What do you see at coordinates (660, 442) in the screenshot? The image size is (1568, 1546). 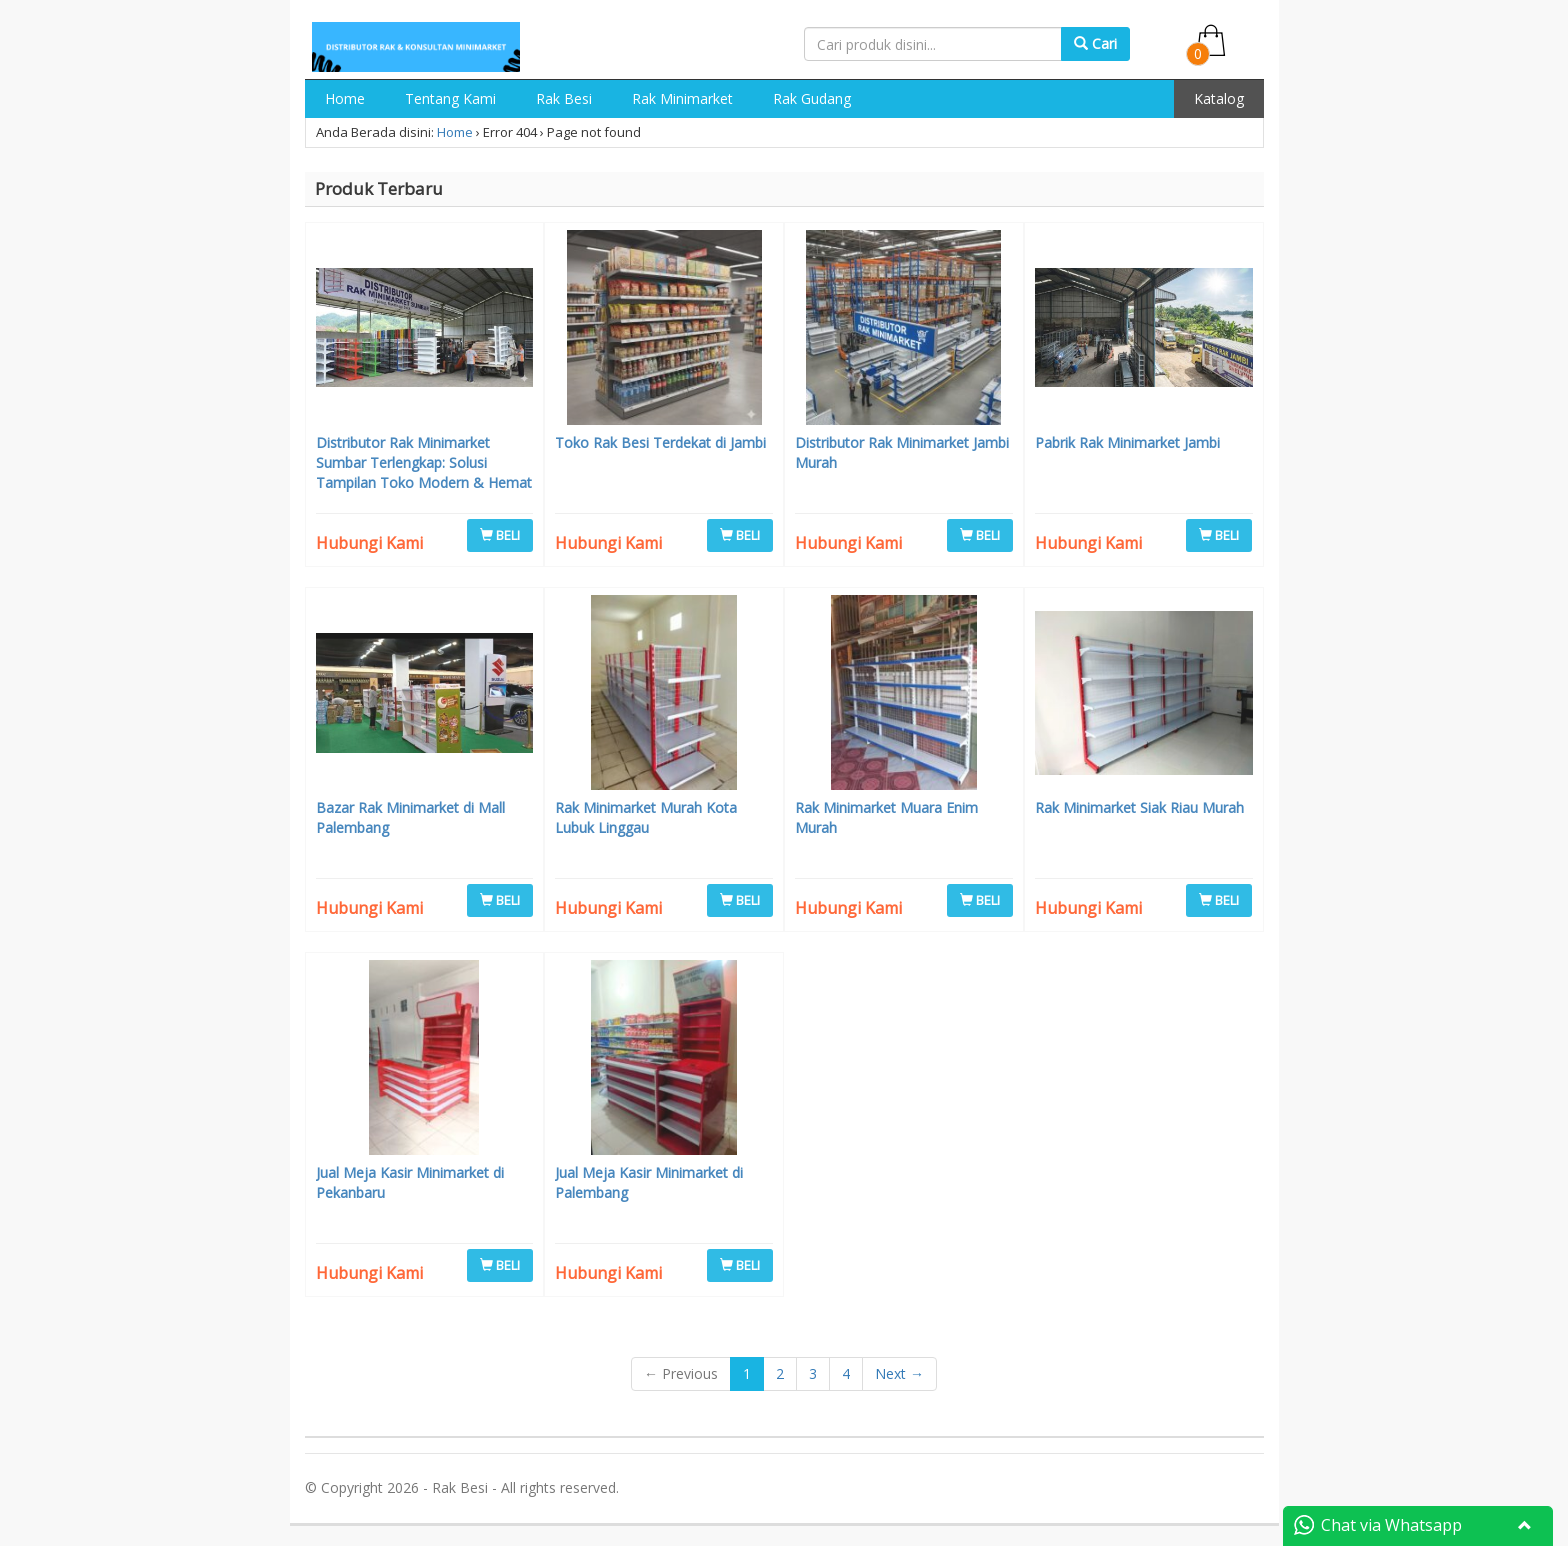 I see `Toko Rak Besi Terdekat di Jambi` at bounding box center [660, 442].